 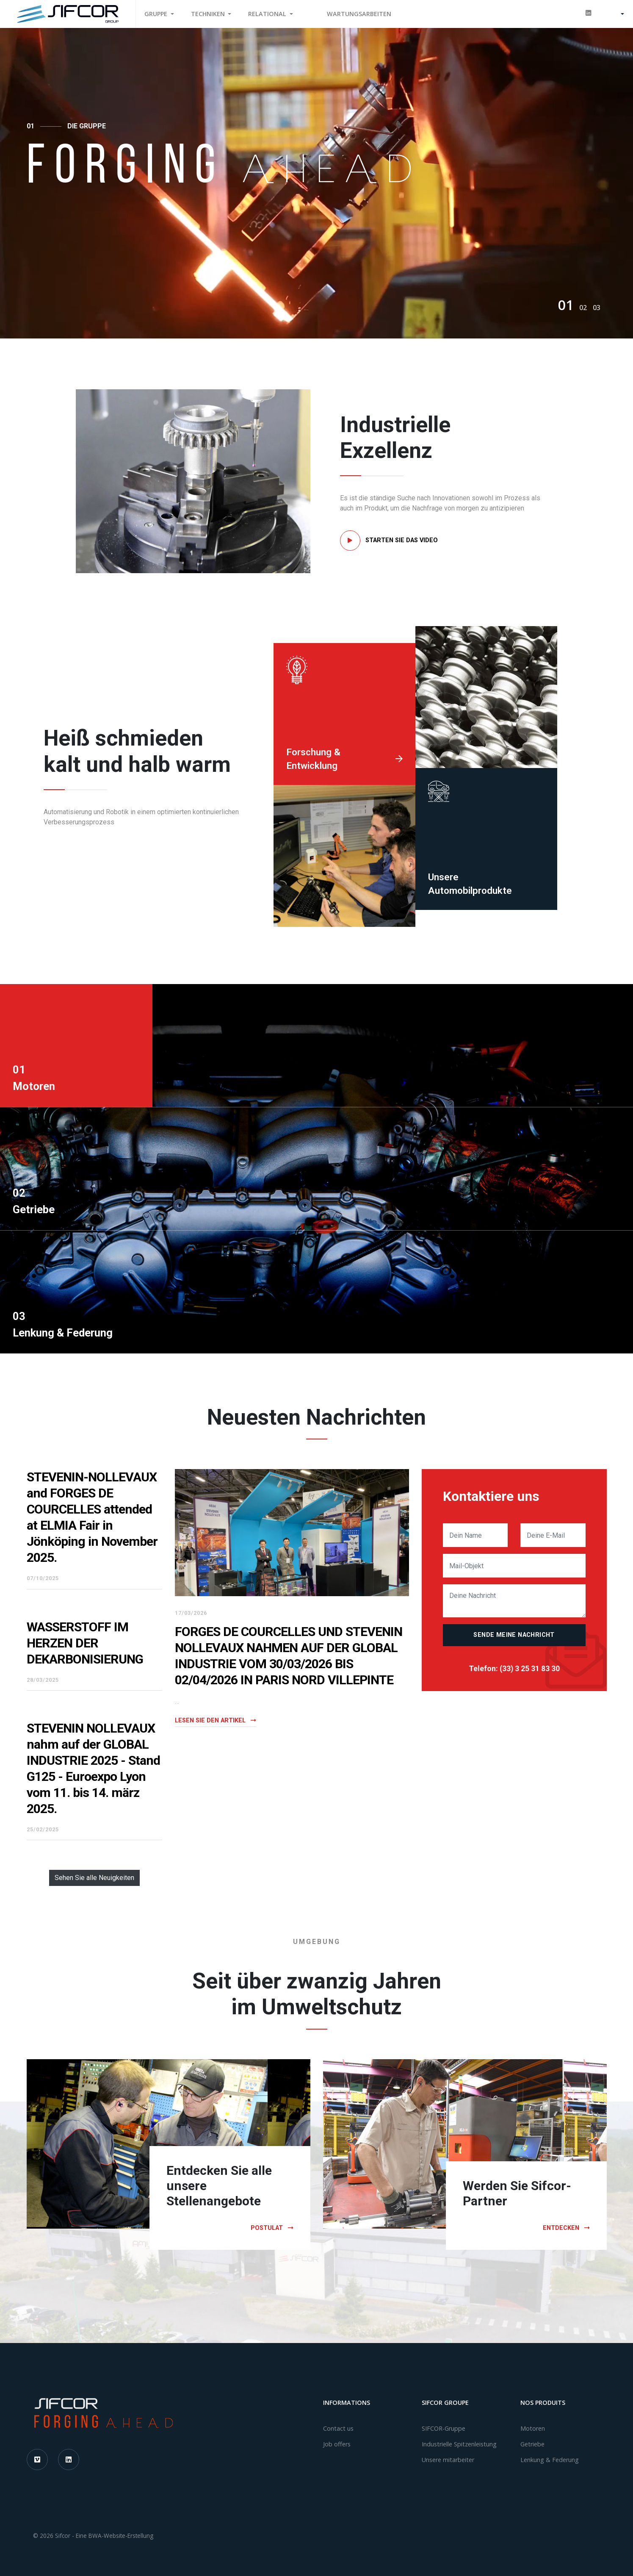 What do you see at coordinates (532, 2428) in the screenshot?
I see `Motoren` at bounding box center [532, 2428].